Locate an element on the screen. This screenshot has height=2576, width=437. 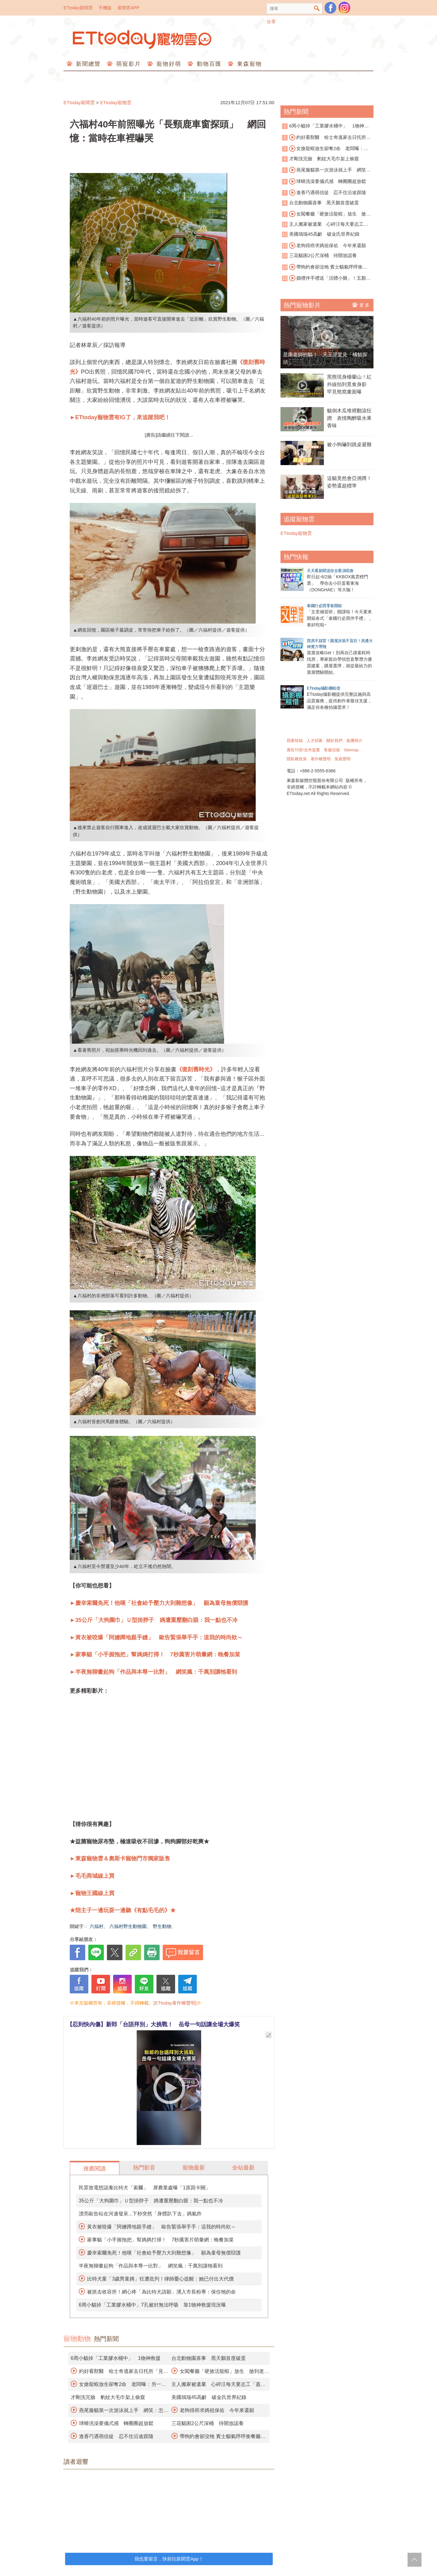
球蟒洗澡要儀式感 轉圈圈超放鬆 is located at coordinates (116, 2423).